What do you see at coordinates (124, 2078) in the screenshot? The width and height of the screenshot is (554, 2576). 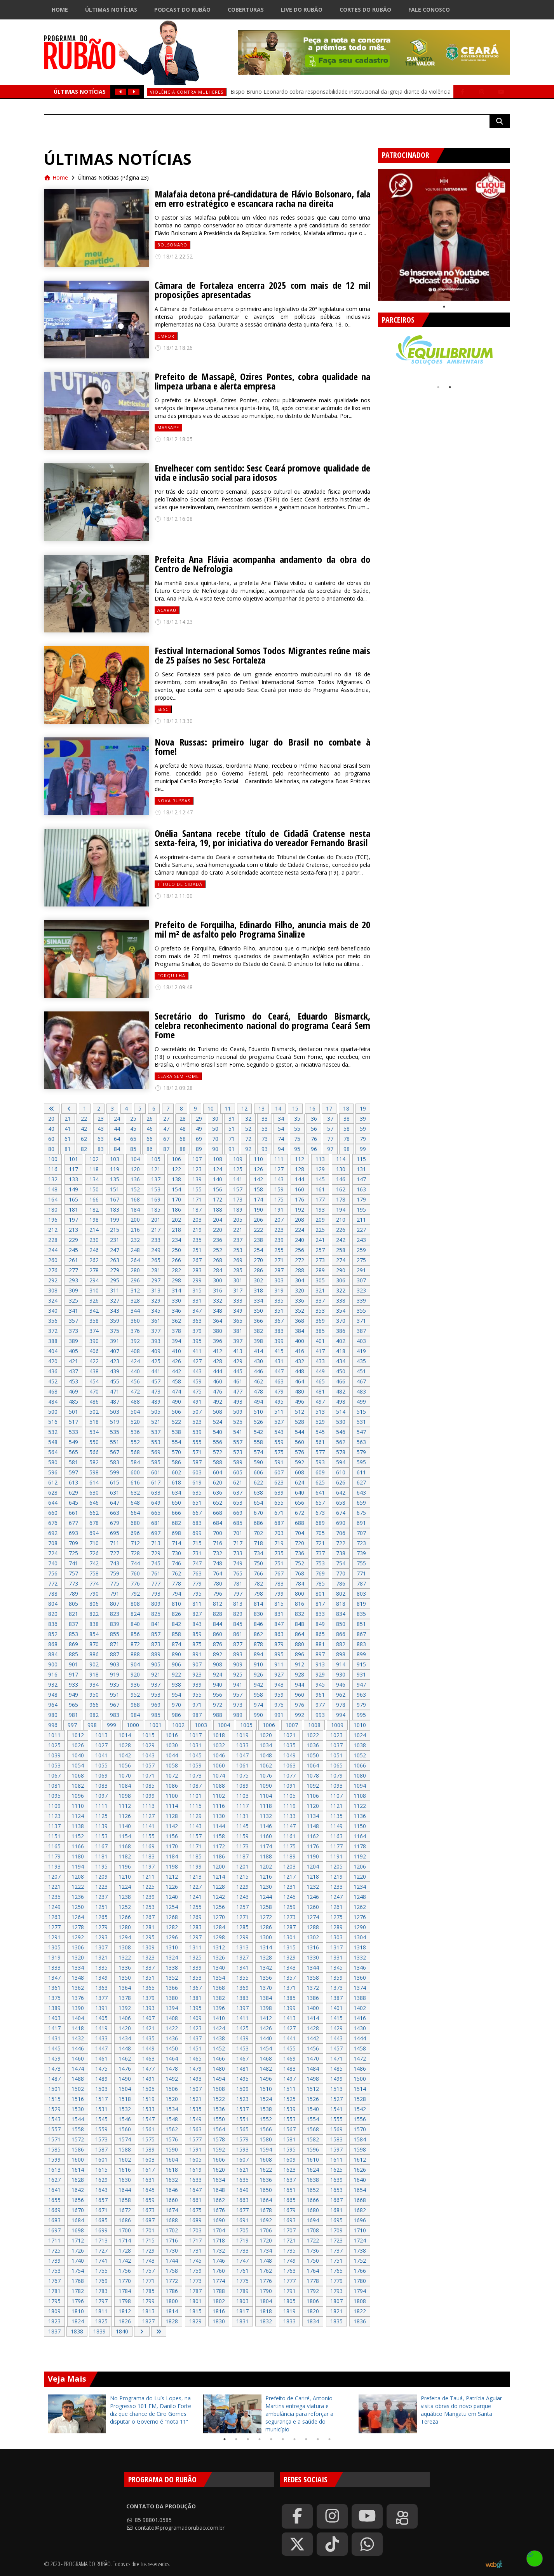 I see `1490` at bounding box center [124, 2078].